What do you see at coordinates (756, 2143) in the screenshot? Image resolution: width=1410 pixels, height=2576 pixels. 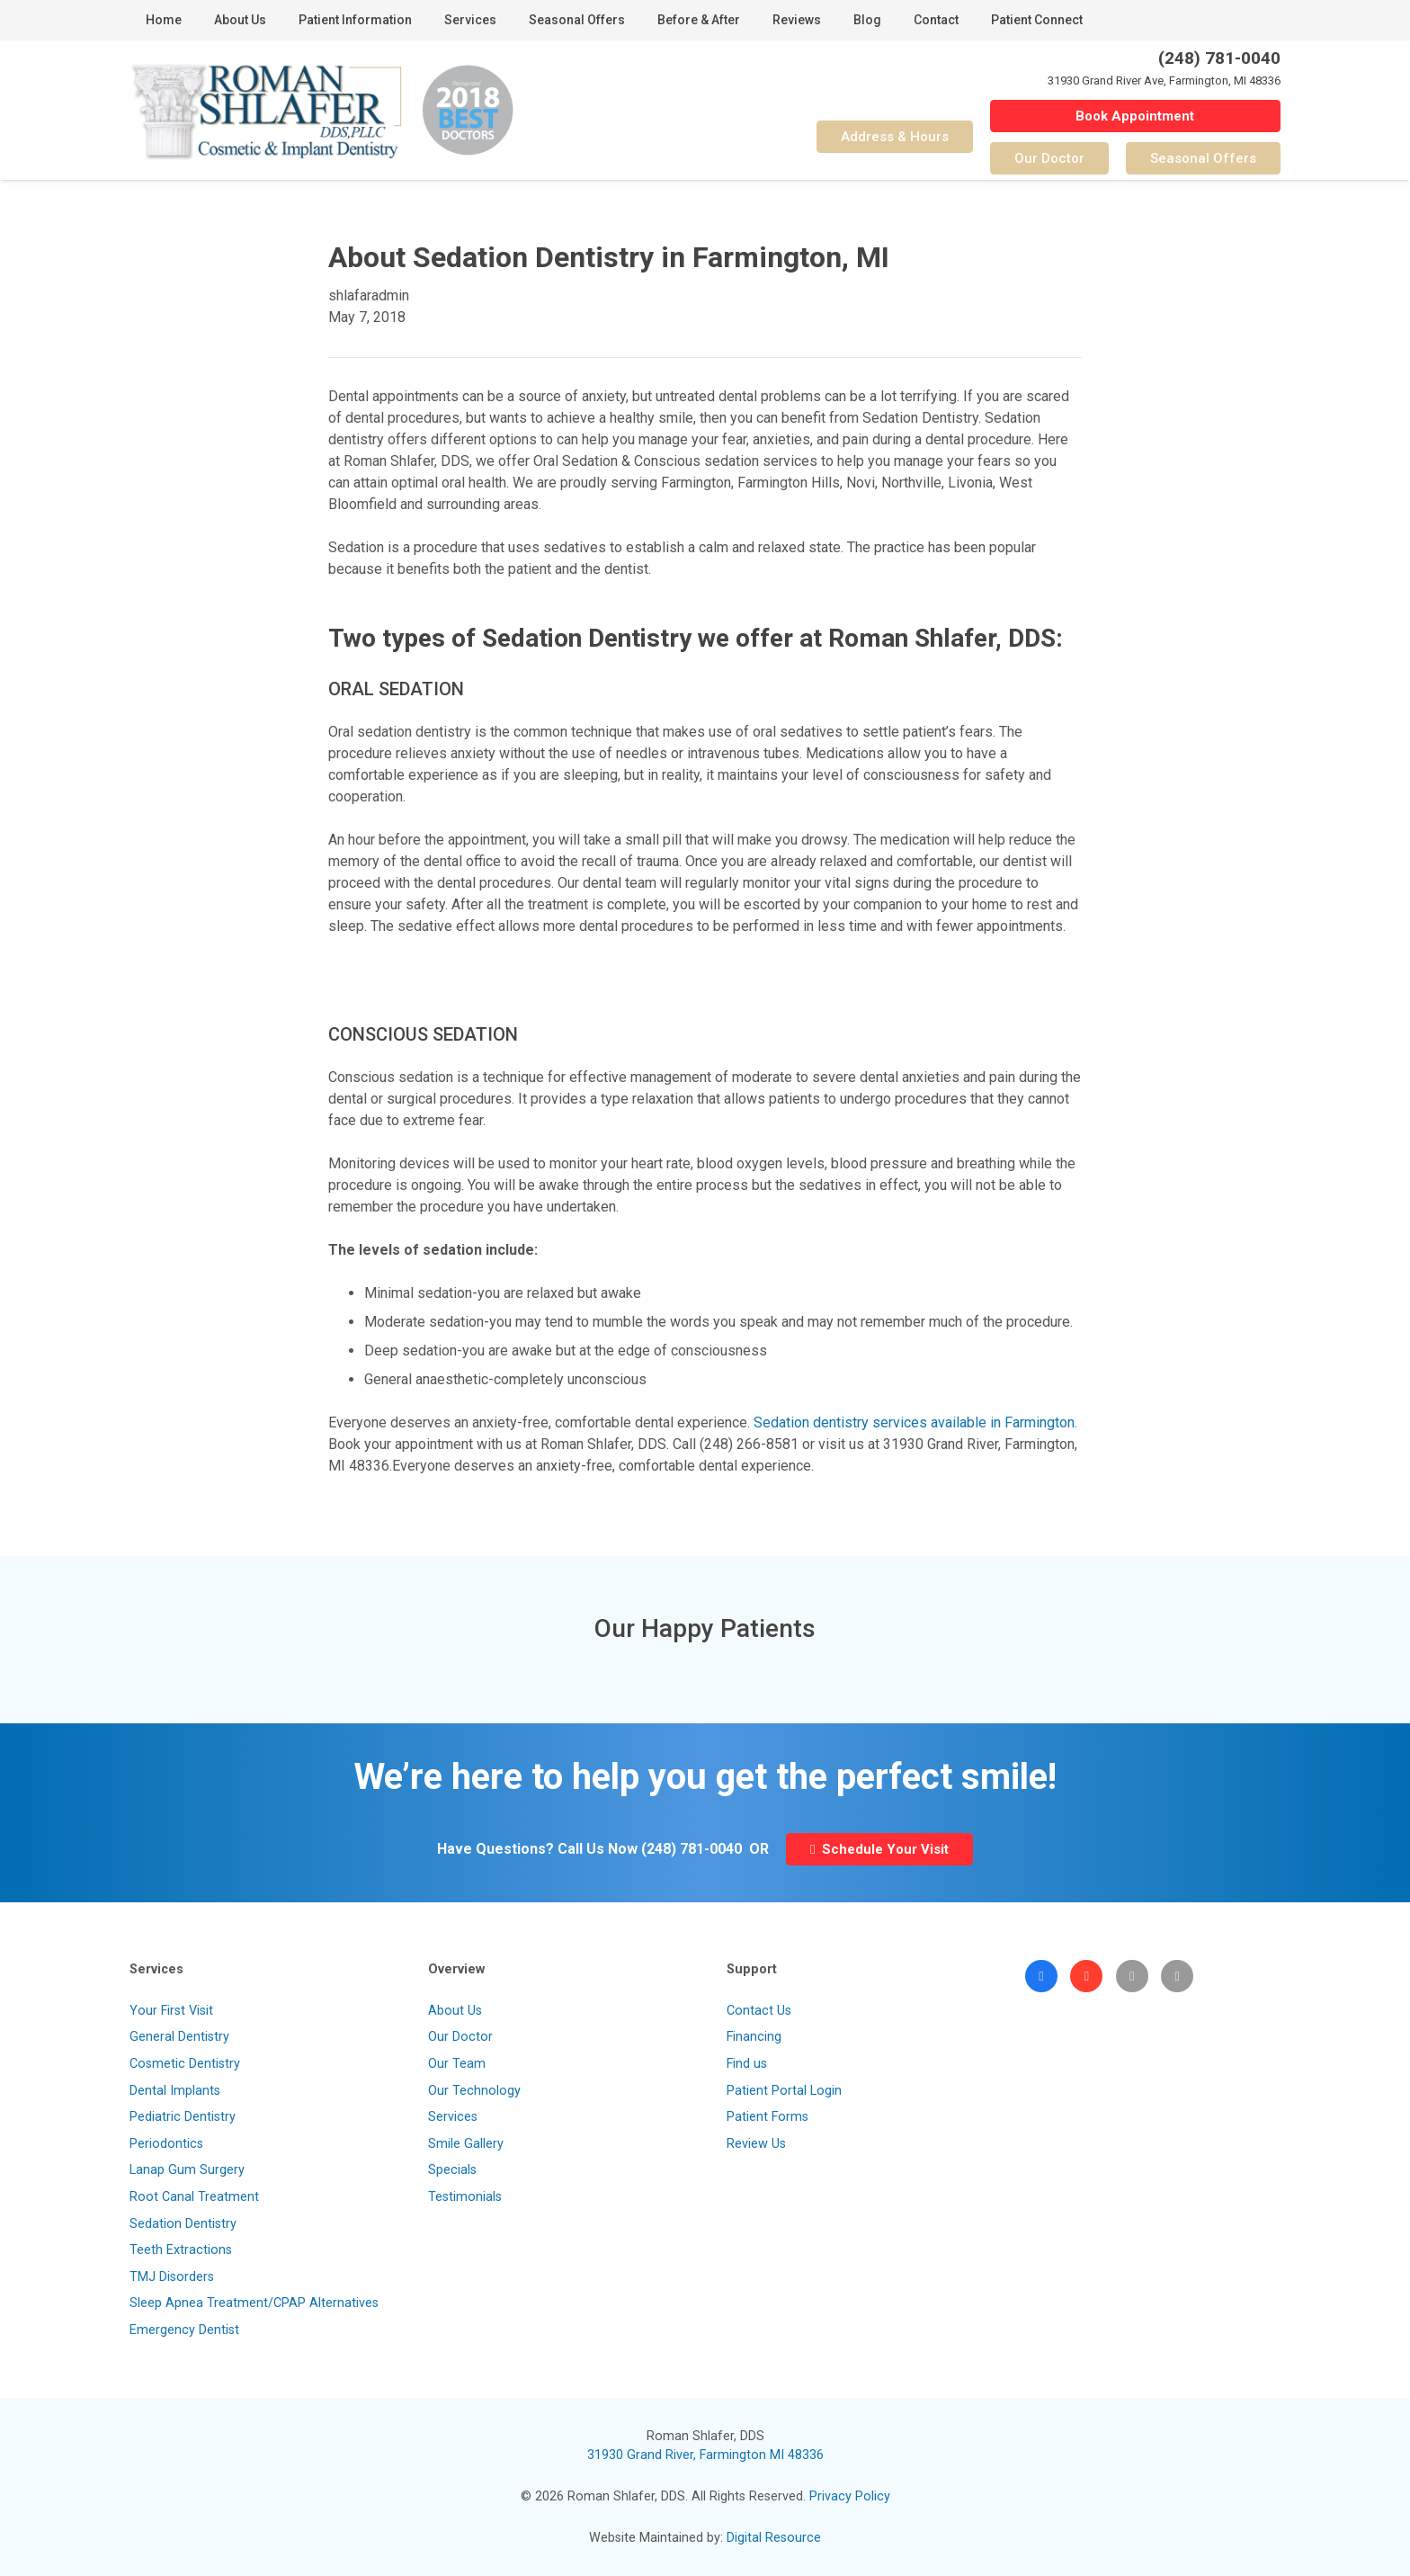 I see `Review Us` at bounding box center [756, 2143].